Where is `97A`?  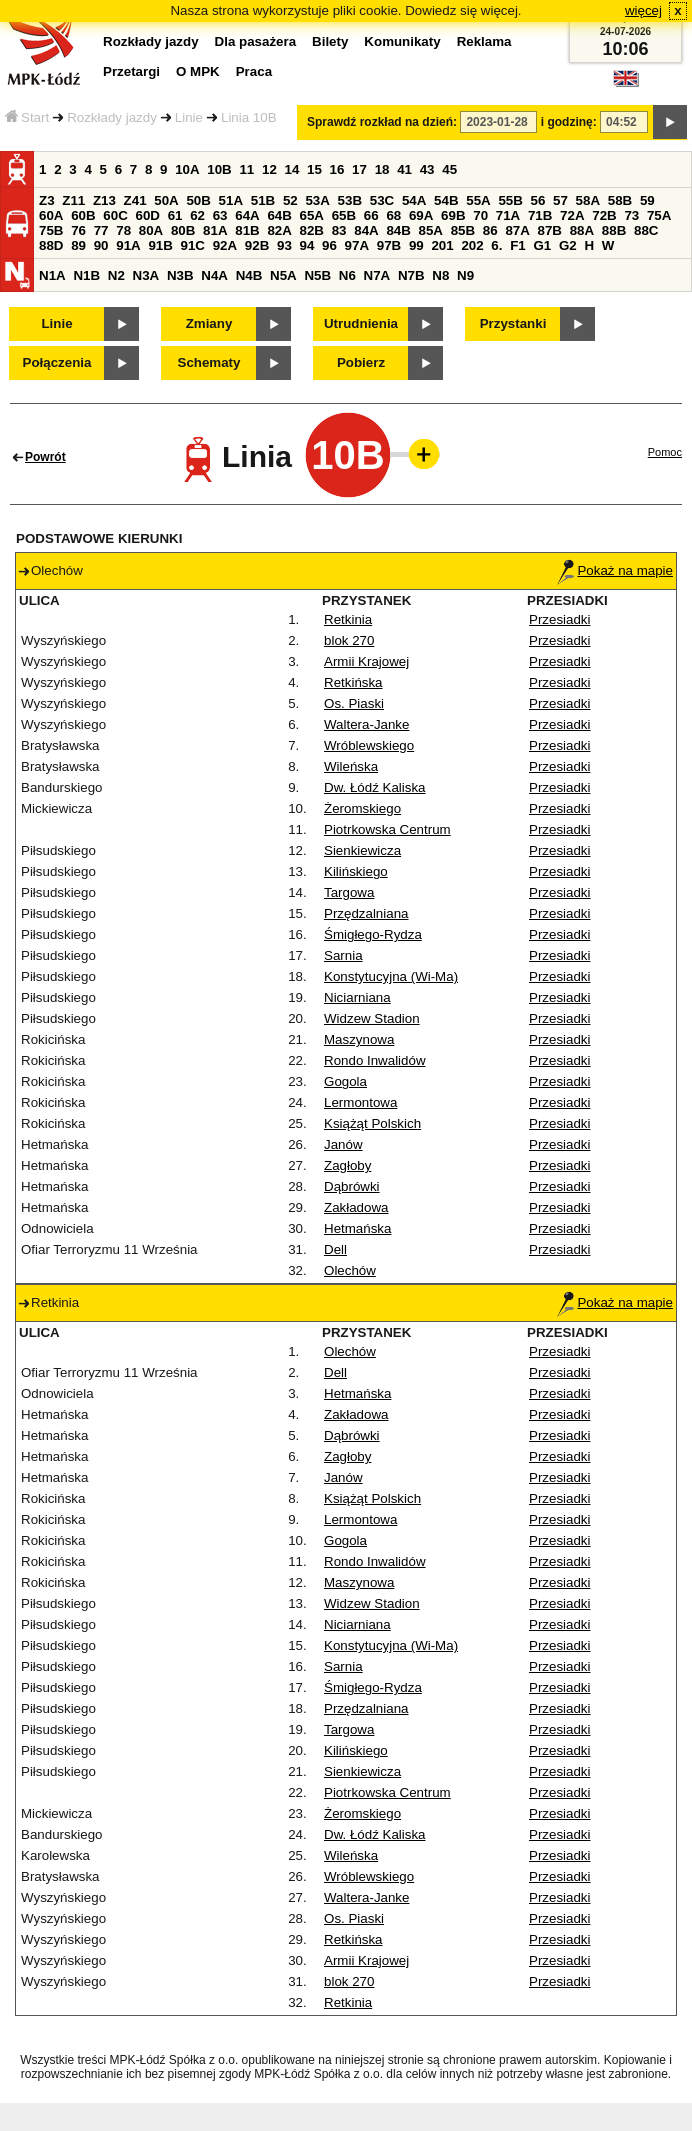 97A is located at coordinates (357, 245).